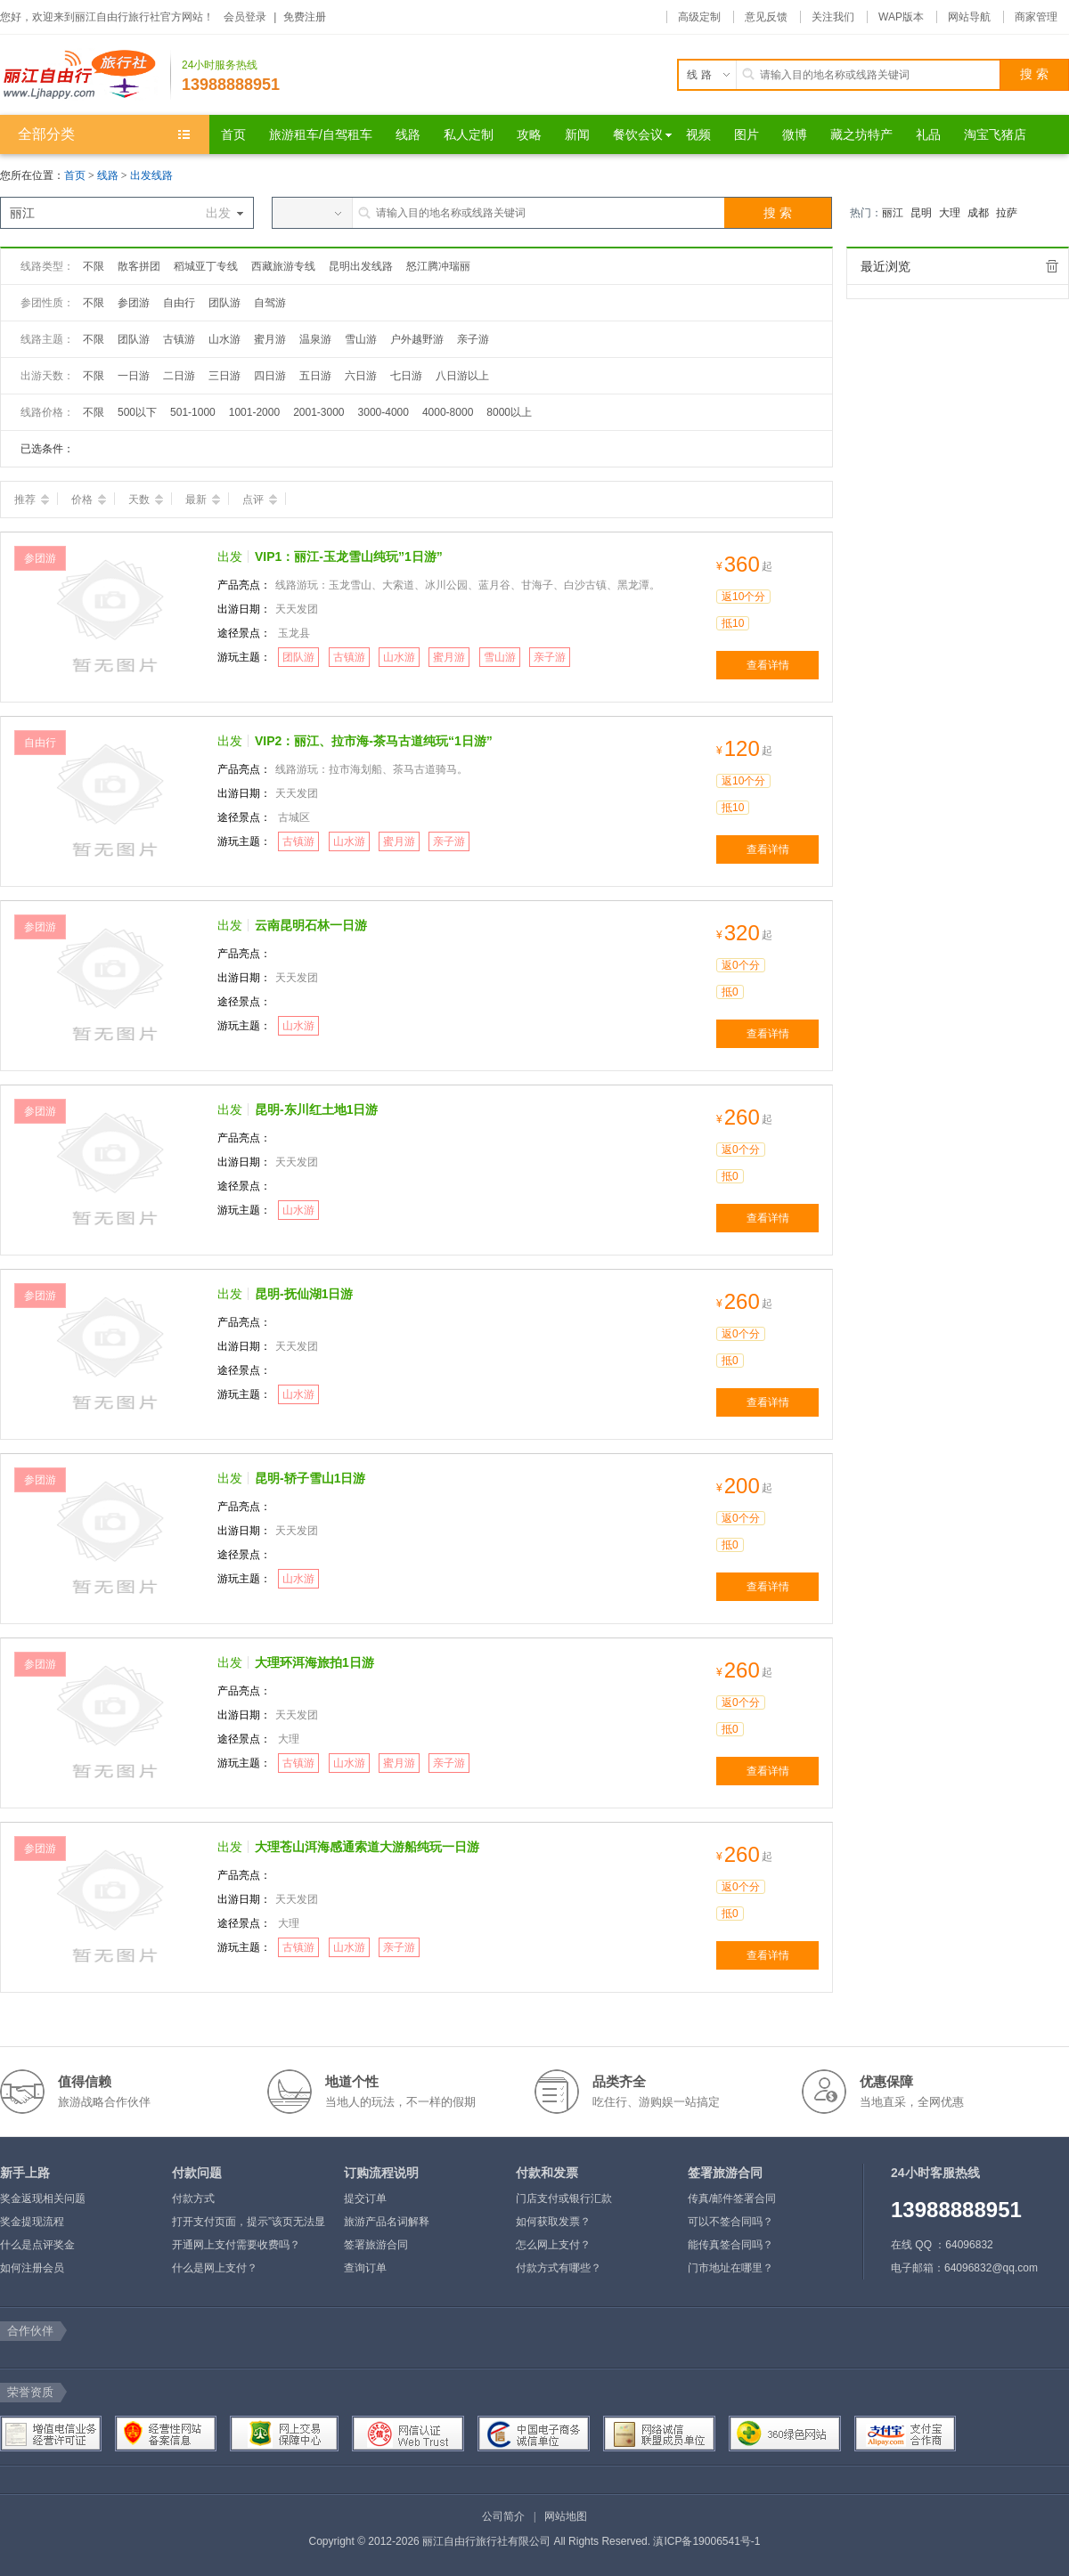 This screenshot has width=1069, height=2576. Describe the element at coordinates (1036, 17) in the screenshot. I see `商家管理` at that location.